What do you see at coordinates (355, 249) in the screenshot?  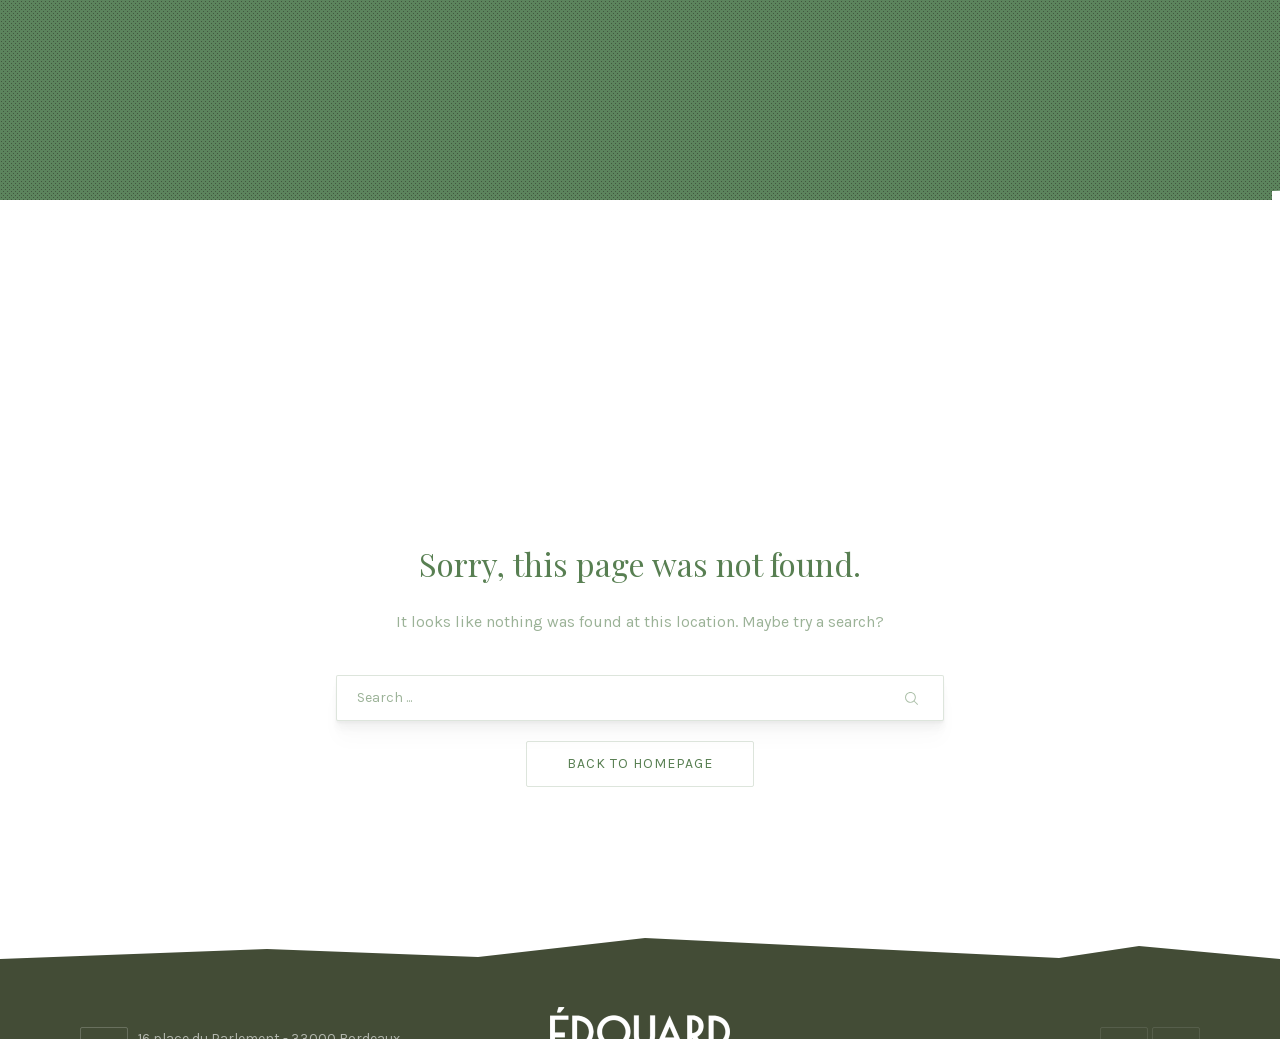 I see `Actualités` at bounding box center [355, 249].